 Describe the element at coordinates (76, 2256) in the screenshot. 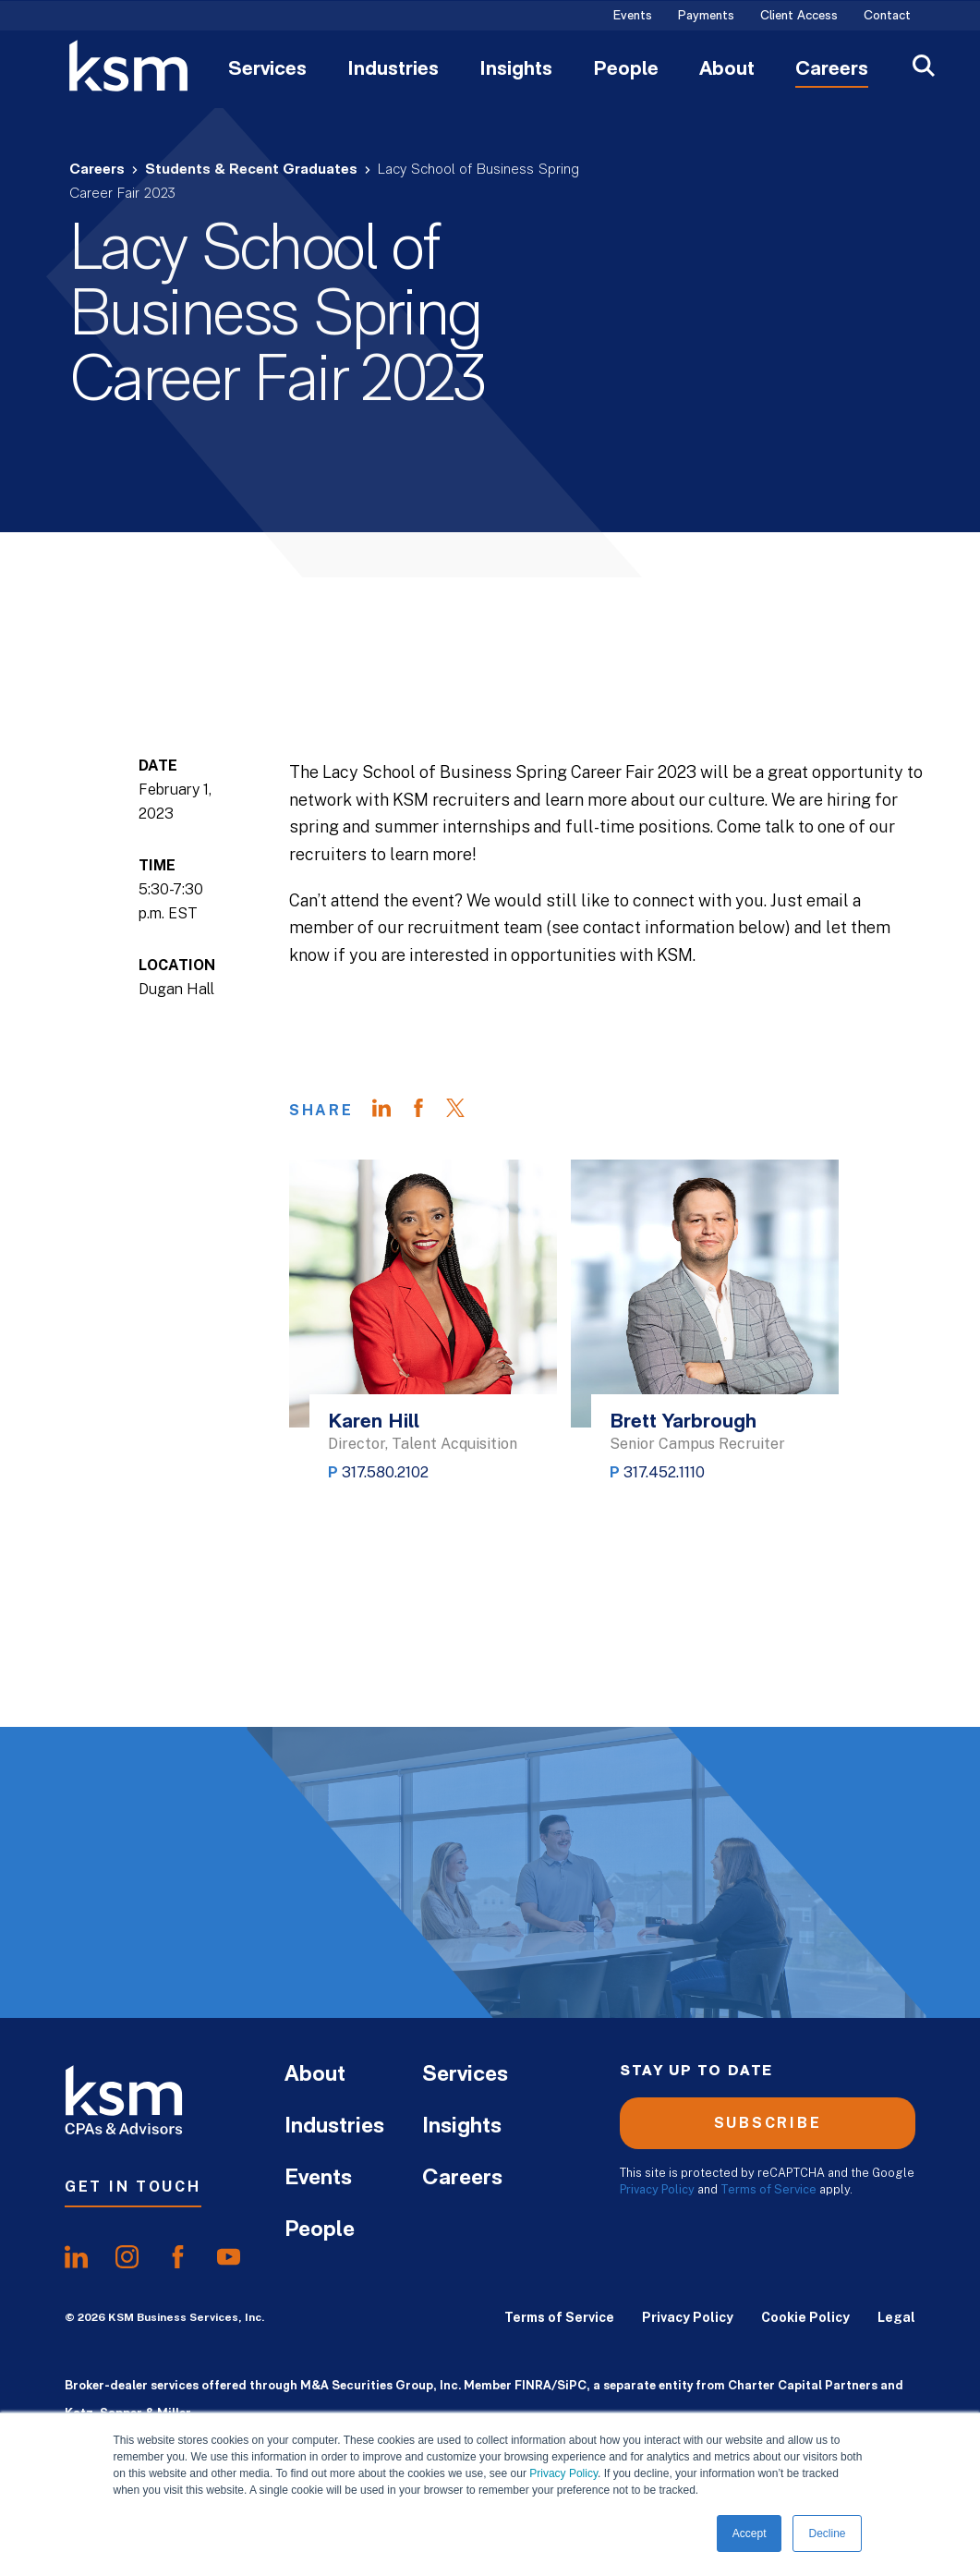

I see `[share onlinkedIn]` at that location.